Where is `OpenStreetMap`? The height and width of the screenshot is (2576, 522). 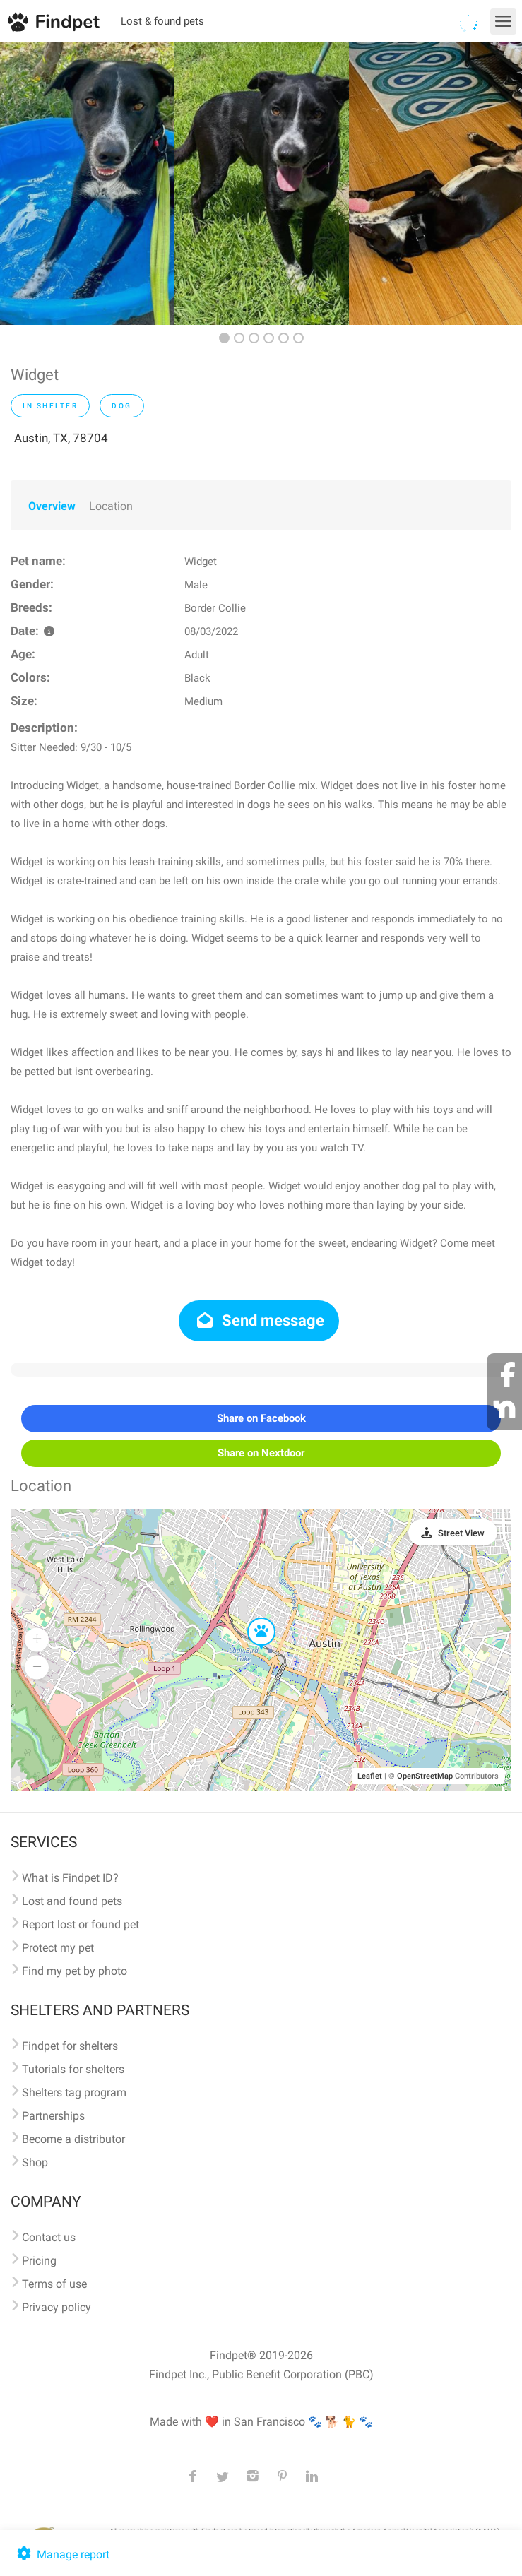 OpenStreetMap is located at coordinates (425, 1776).